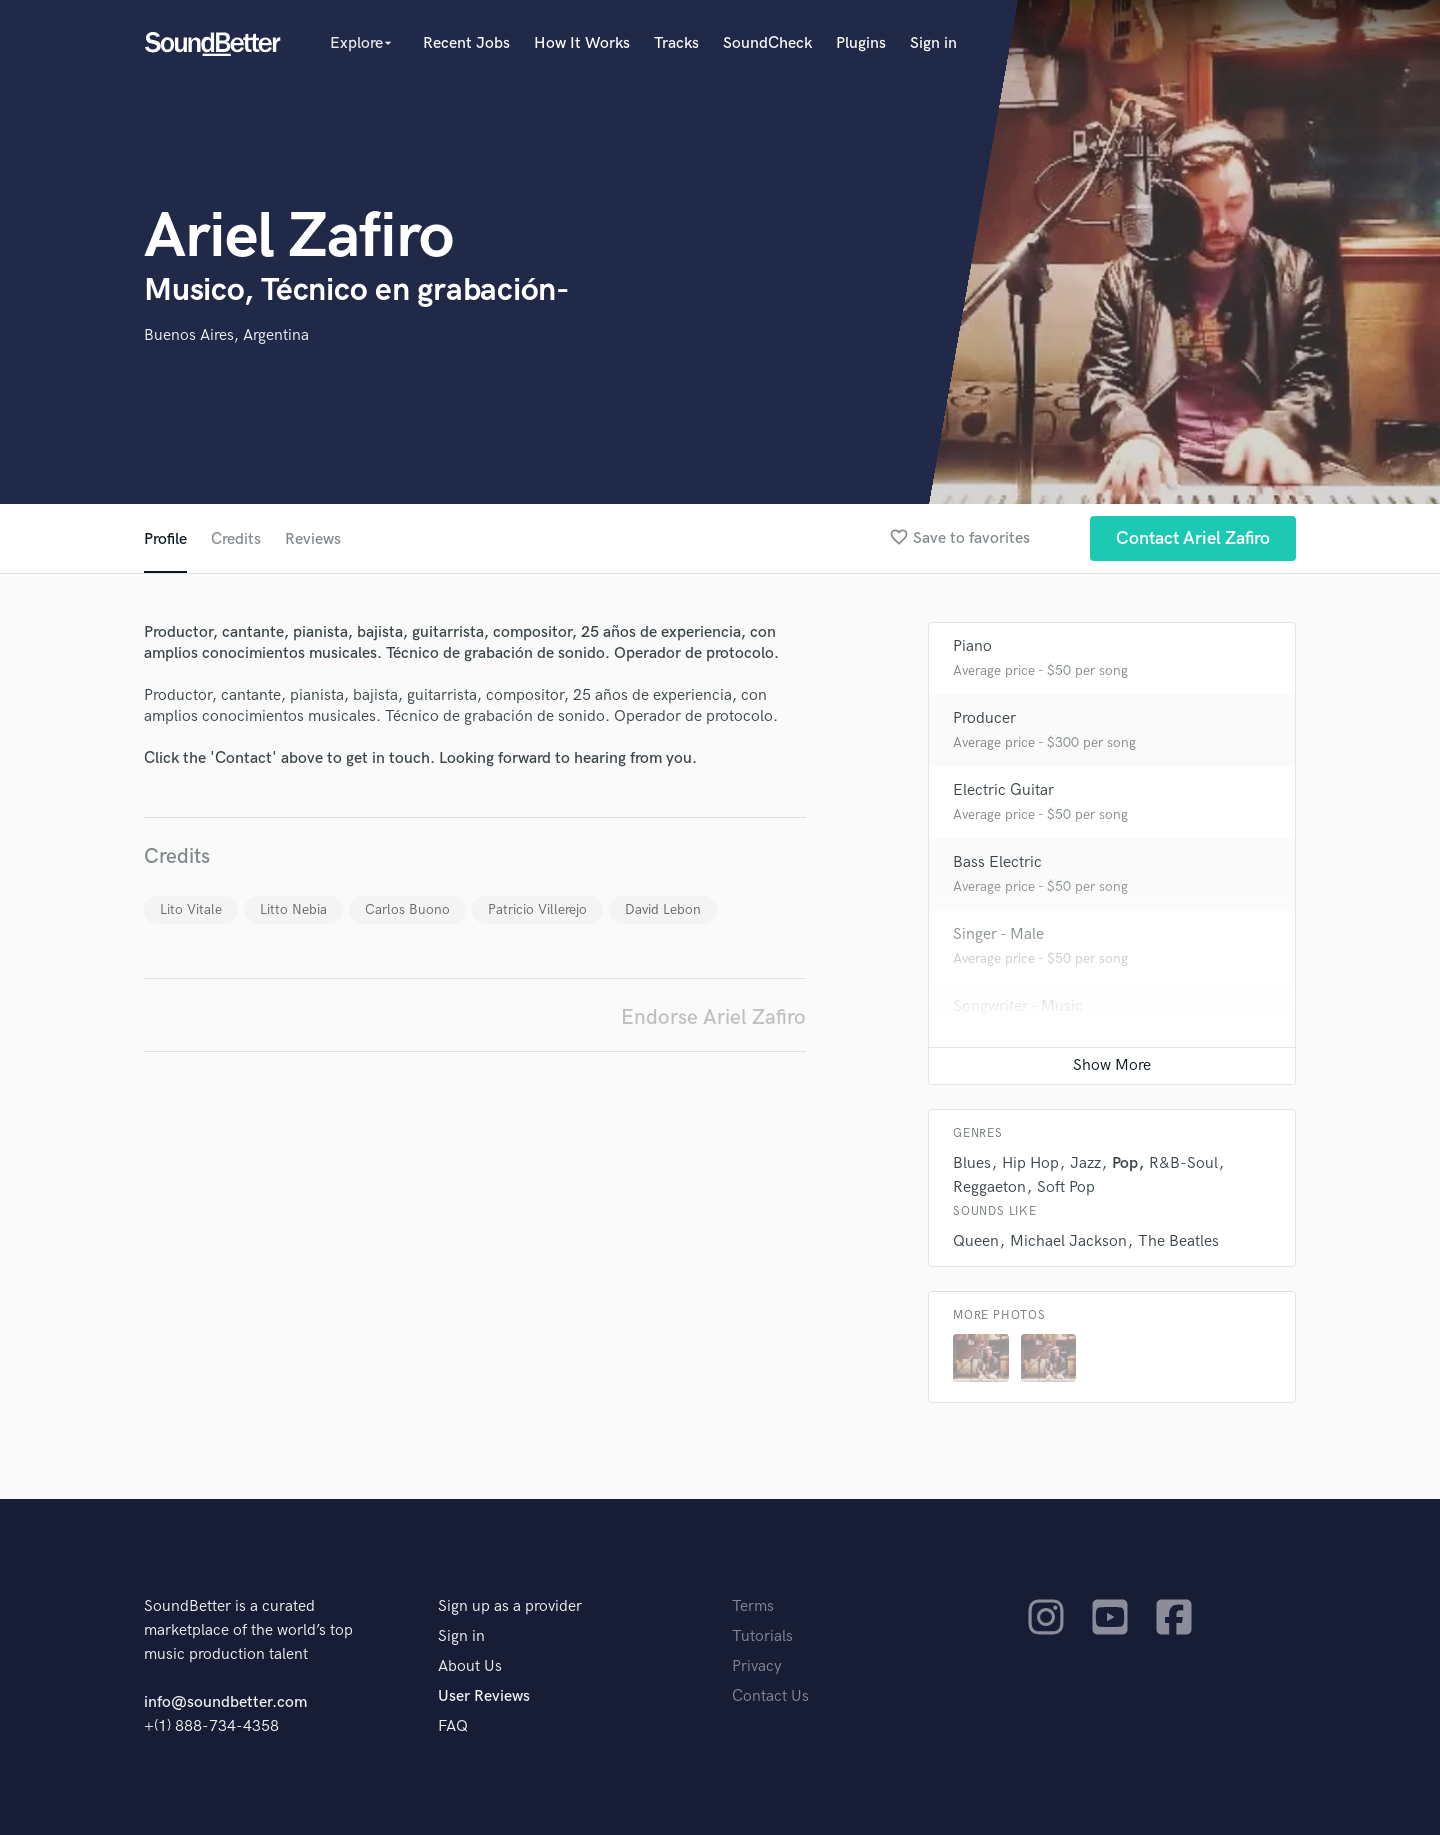 This screenshot has height=1835, width=1440. I want to click on Contact Us, so click(770, 1696).